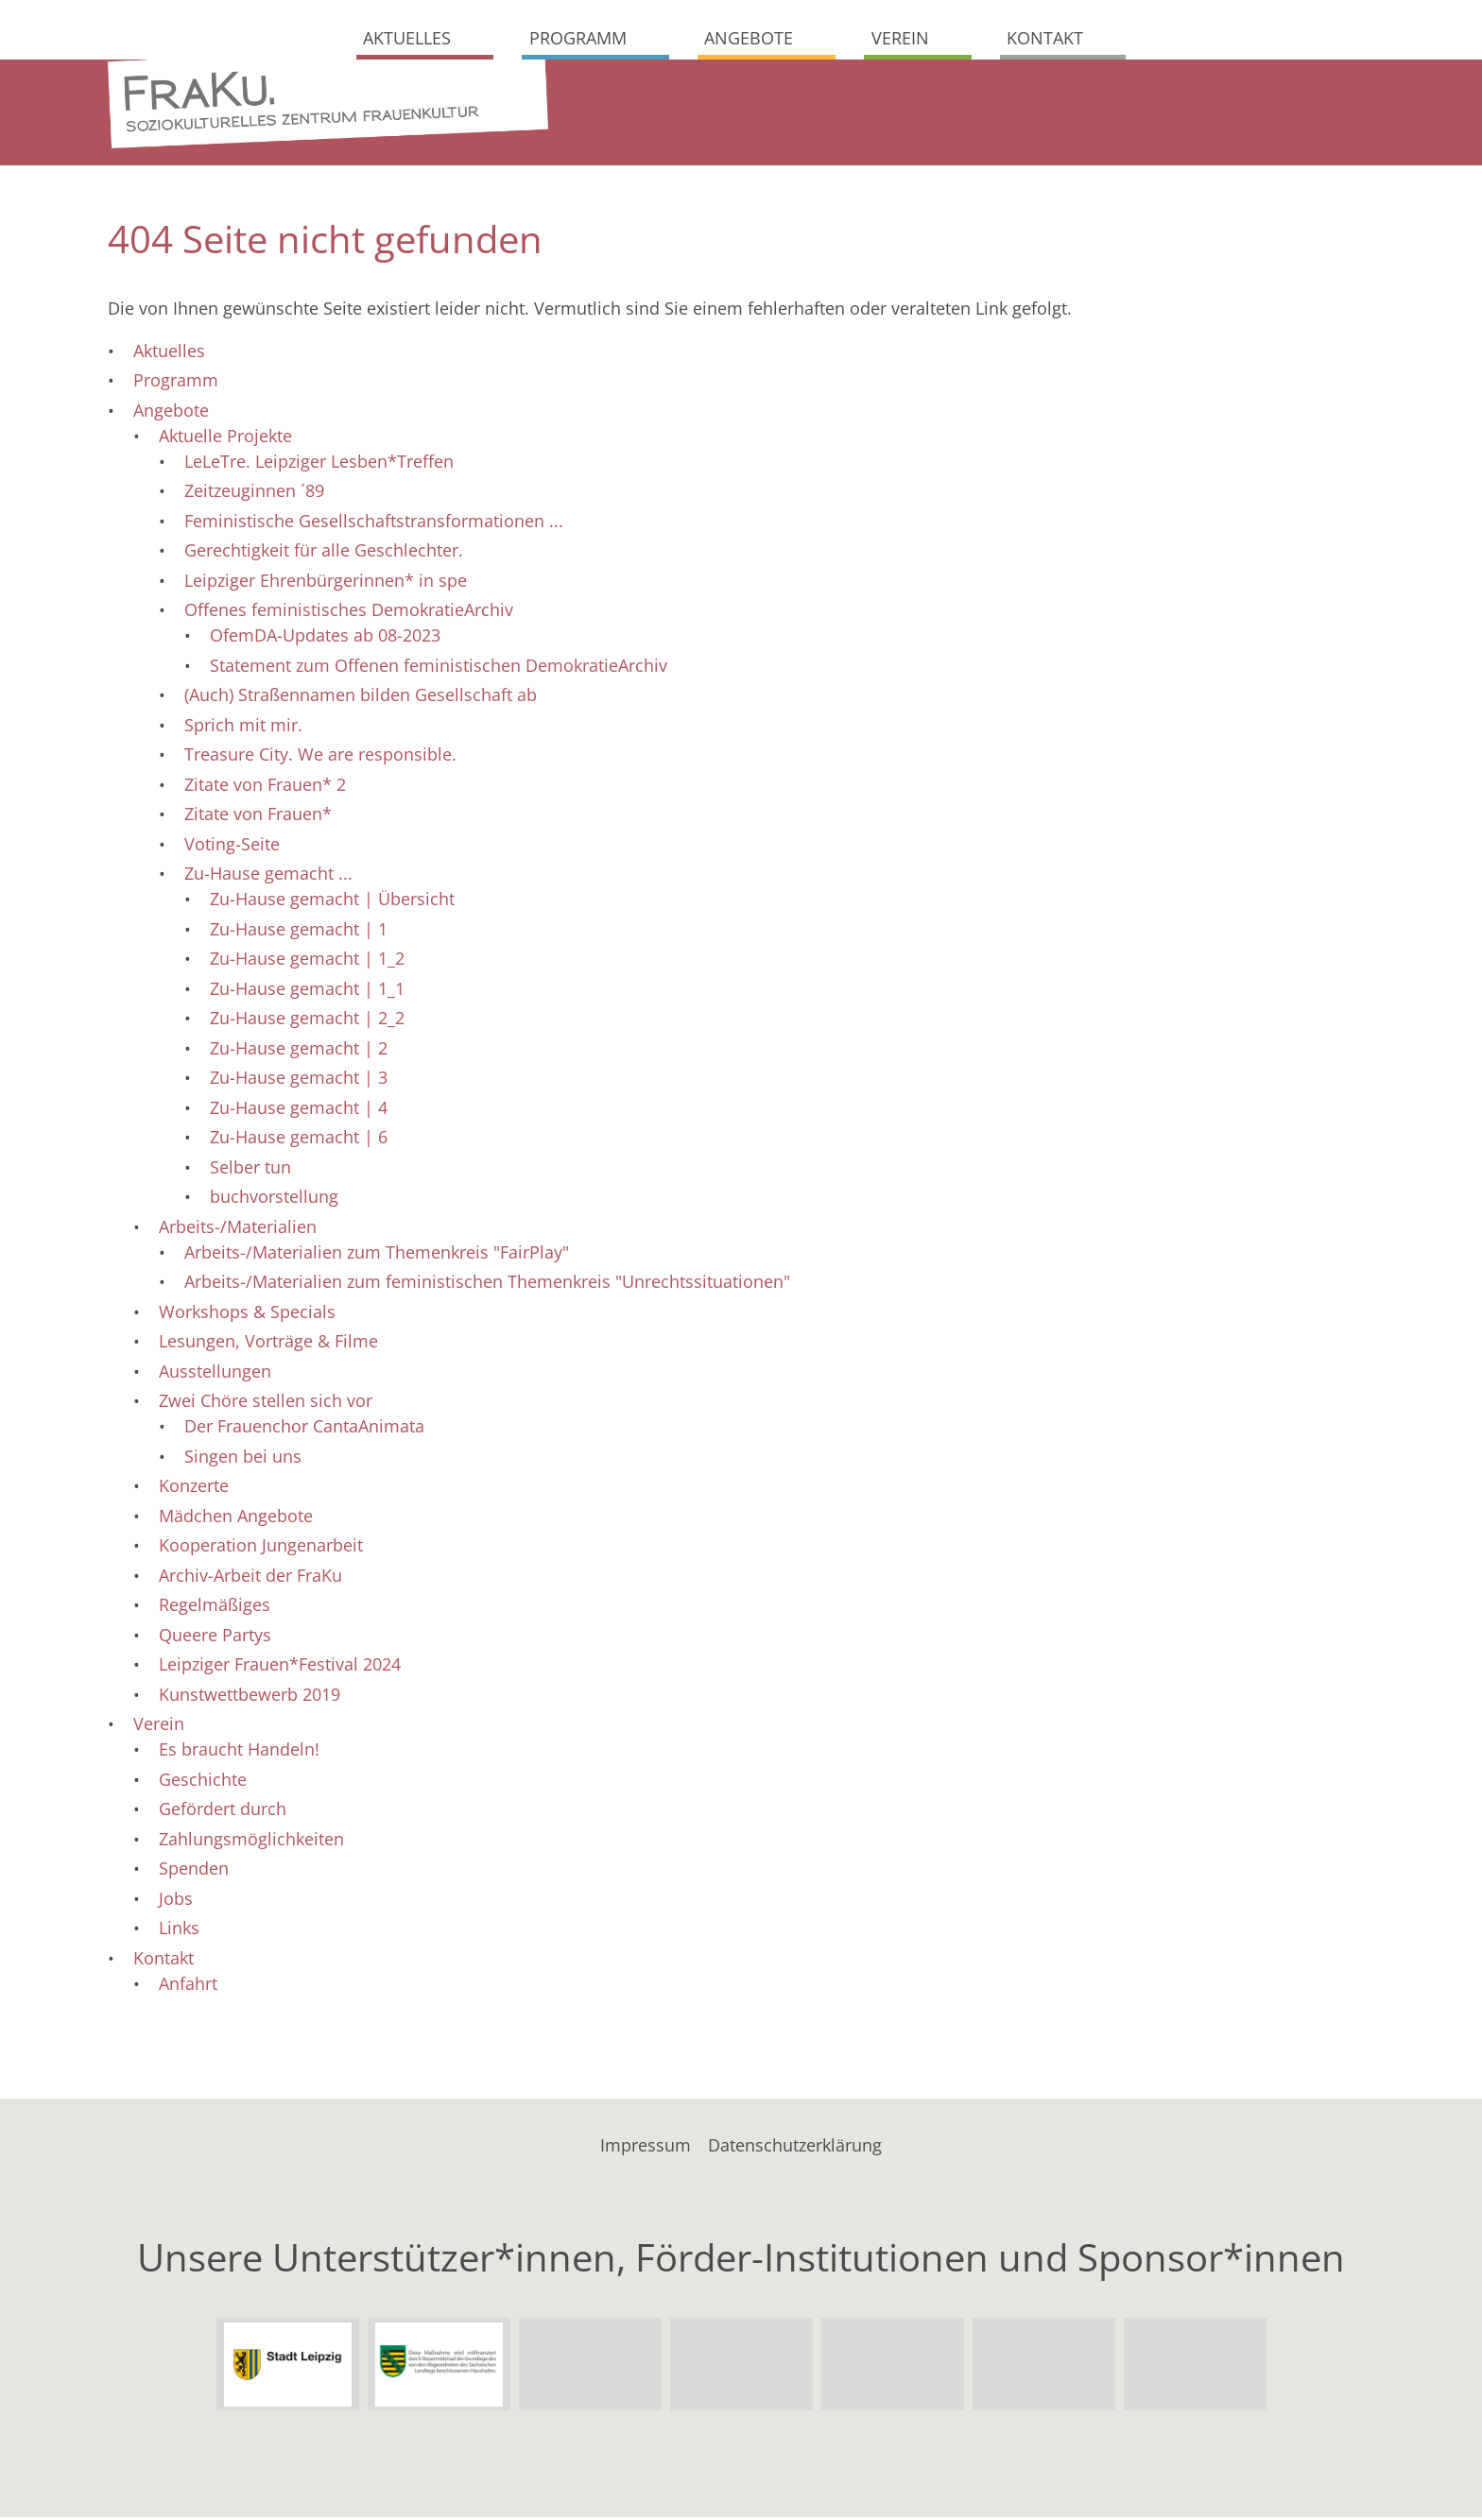 Image resolution: width=1482 pixels, height=2520 pixels. What do you see at coordinates (578, 37) in the screenshot?
I see `Programm` at bounding box center [578, 37].